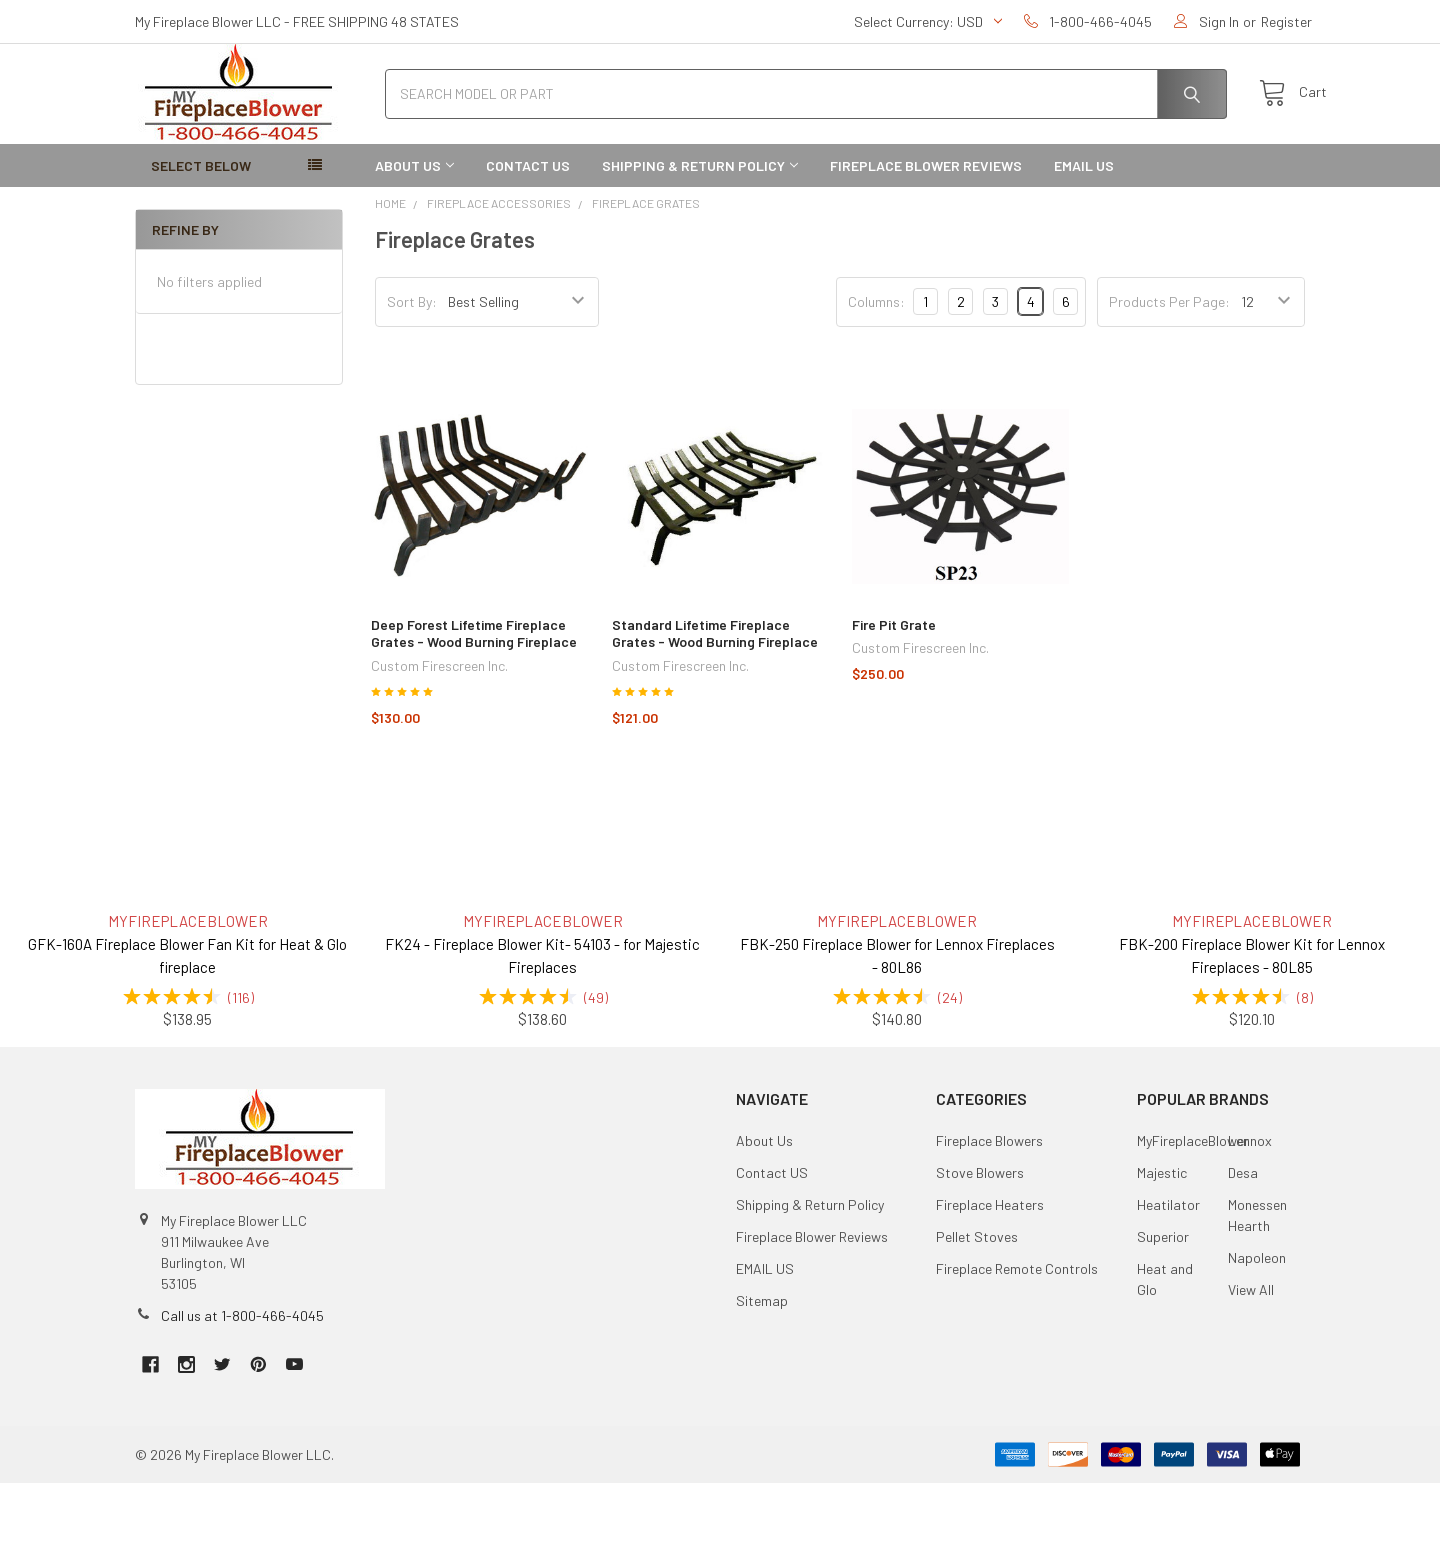  Describe the element at coordinates (1193, 1204) in the screenshot. I see `MyFireplaceBlower` at that location.